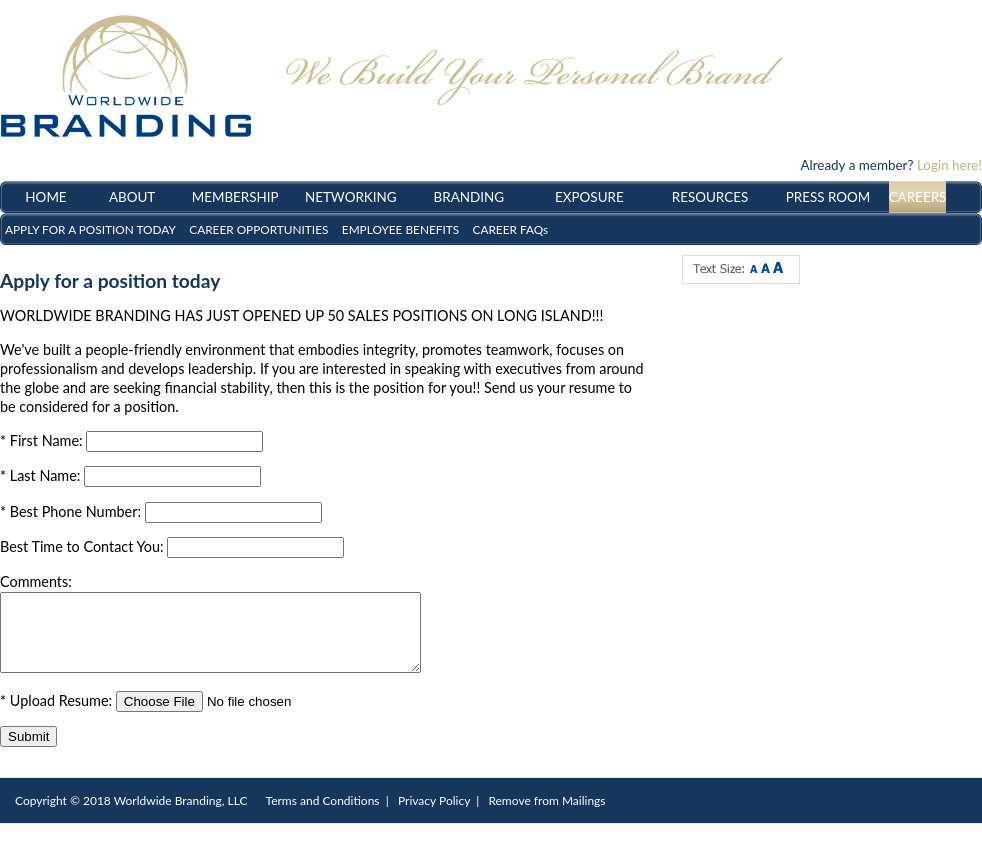 This screenshot has width=982, height=856. I want to click on CAREER OPPORTUNITIES, so click(258, 229).